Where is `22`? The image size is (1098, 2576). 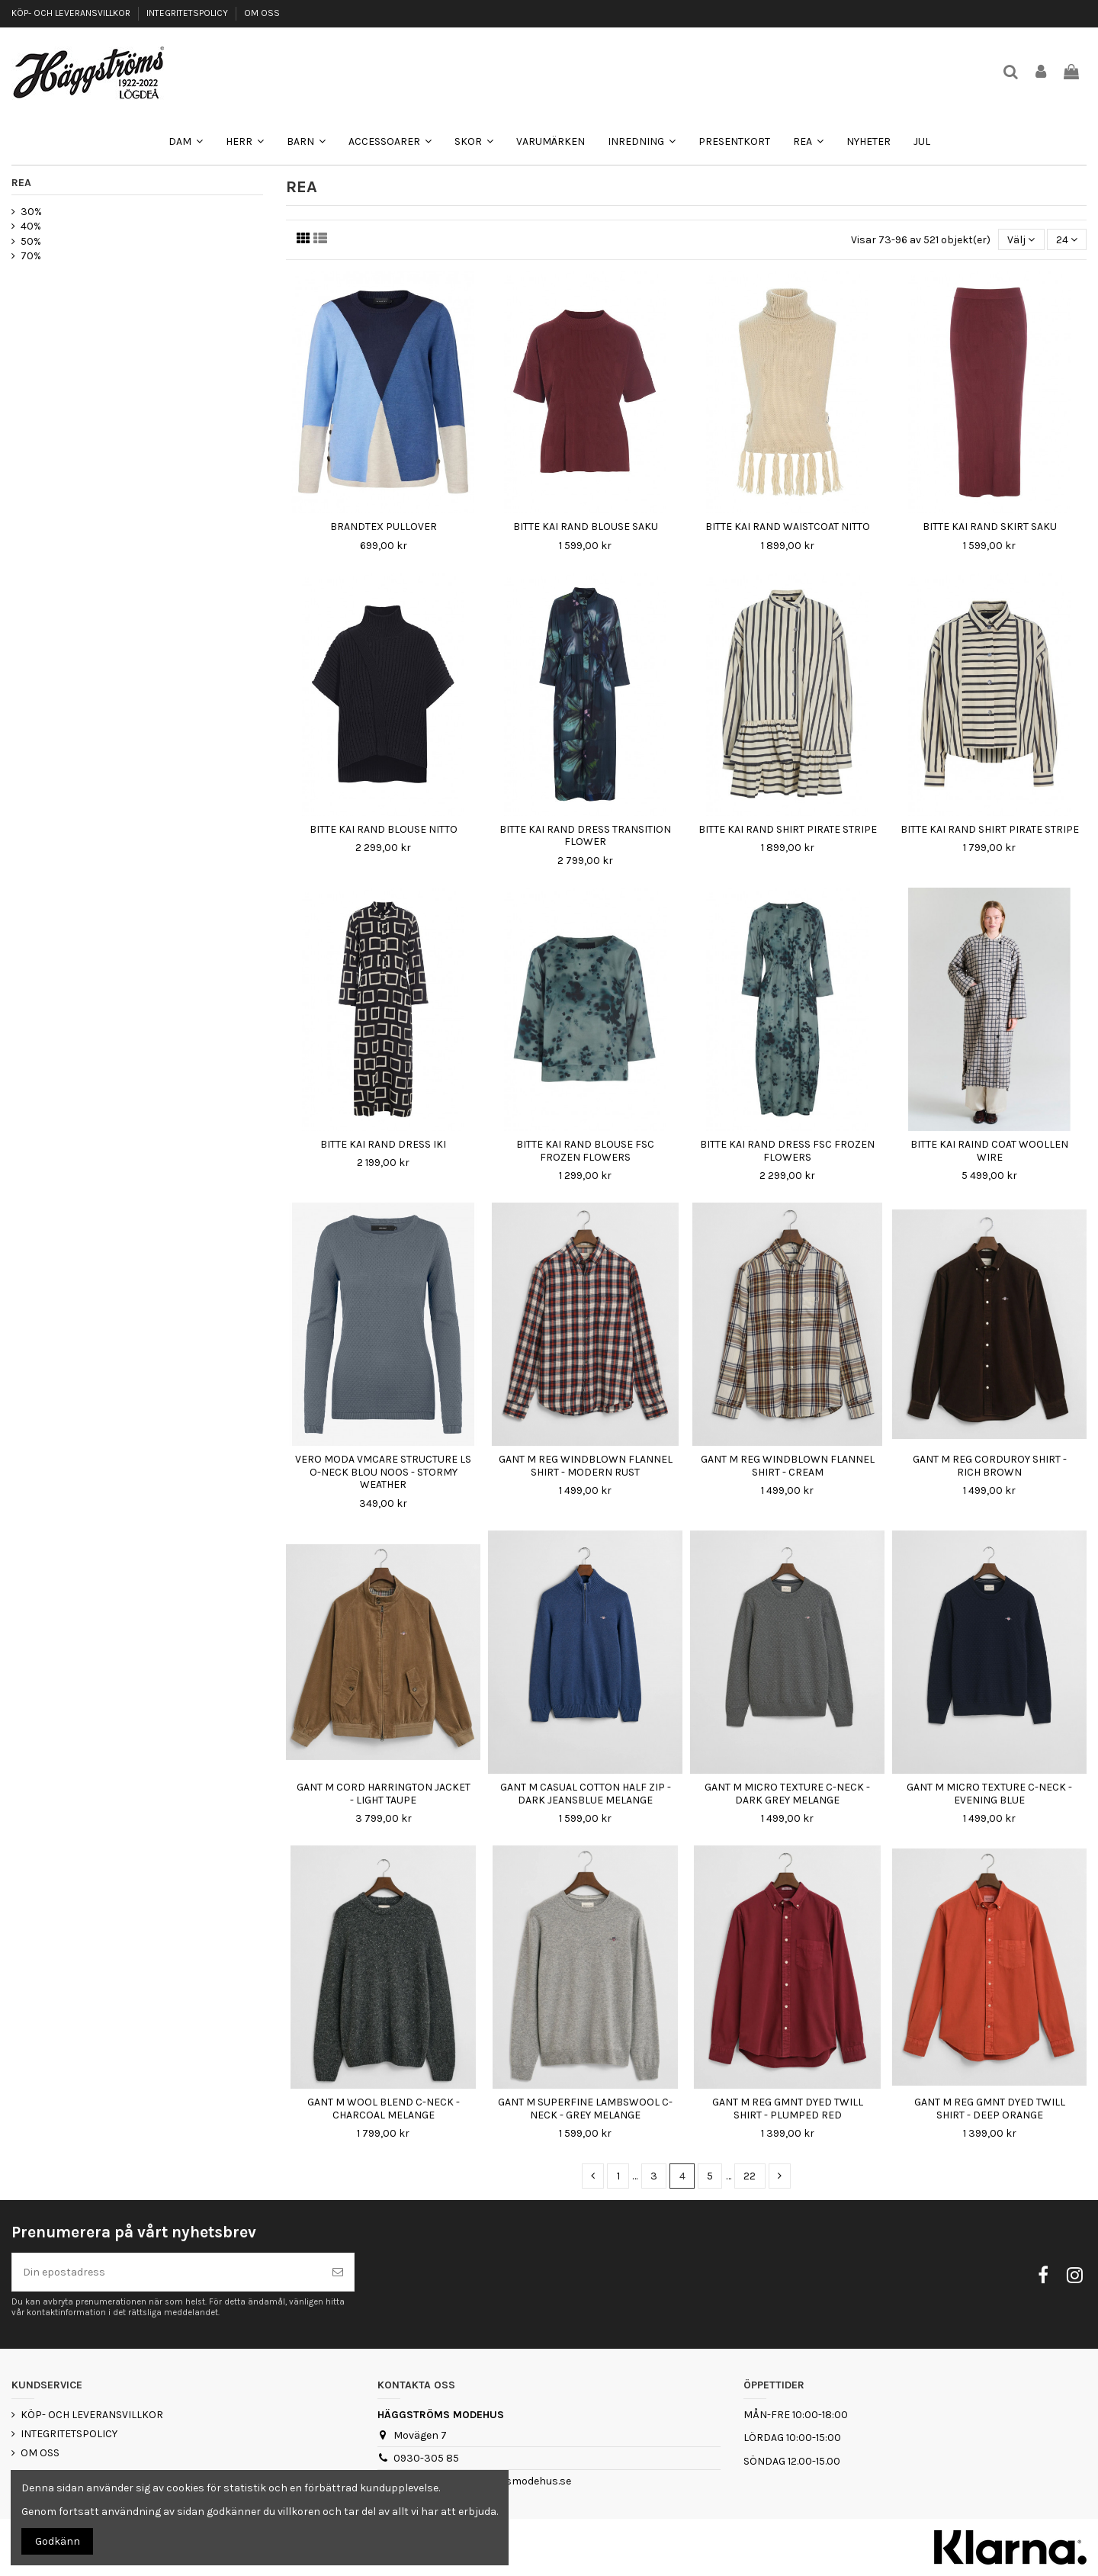 22 is located at coordinates (749, 2176).